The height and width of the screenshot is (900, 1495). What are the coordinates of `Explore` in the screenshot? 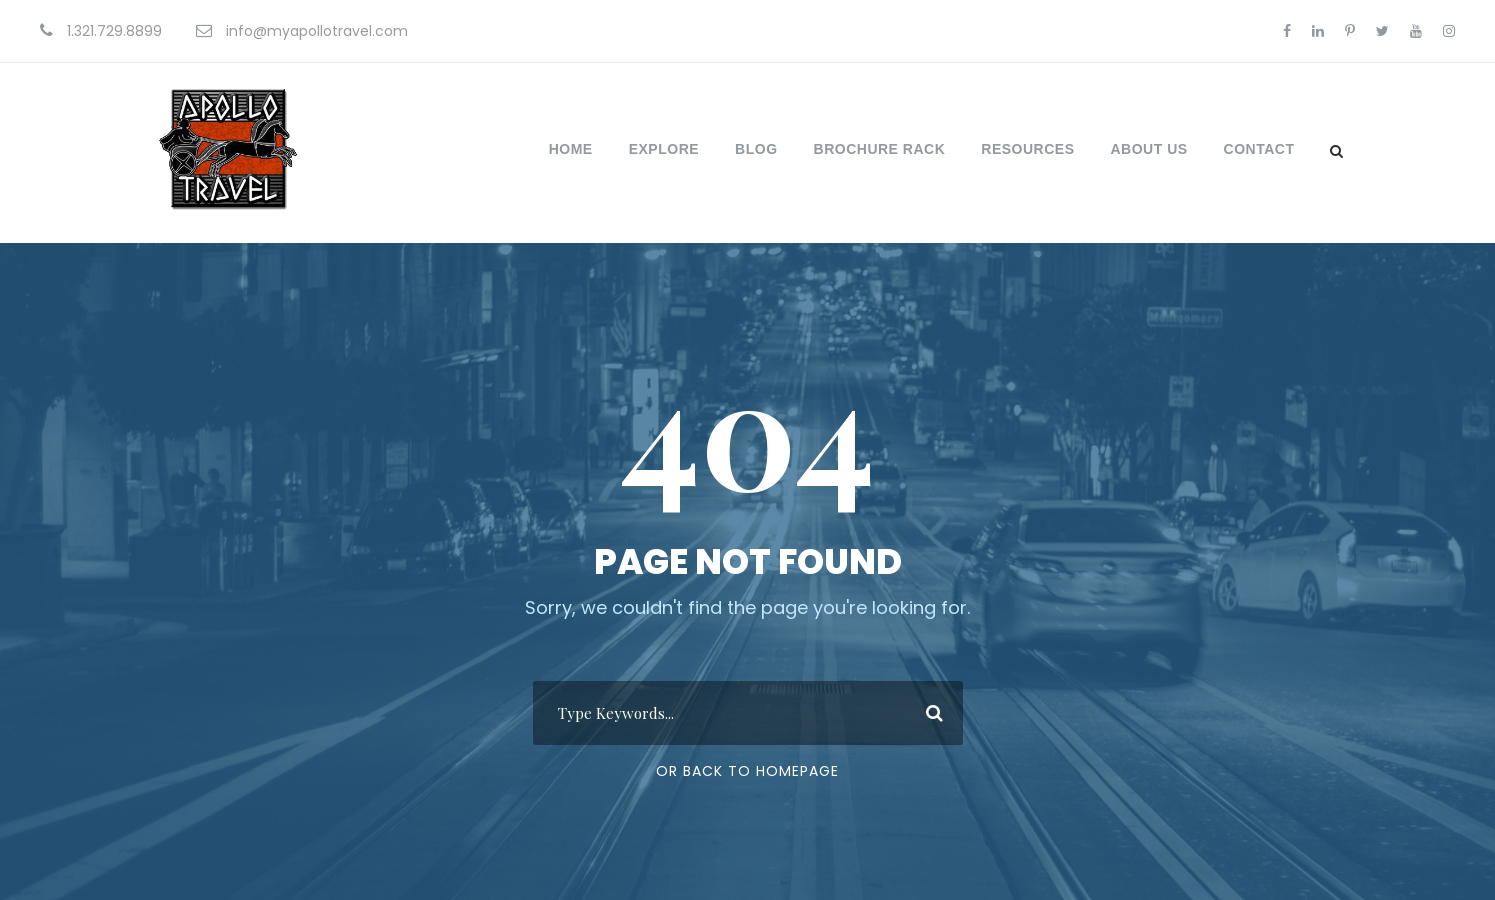 It's located at (664, 149).